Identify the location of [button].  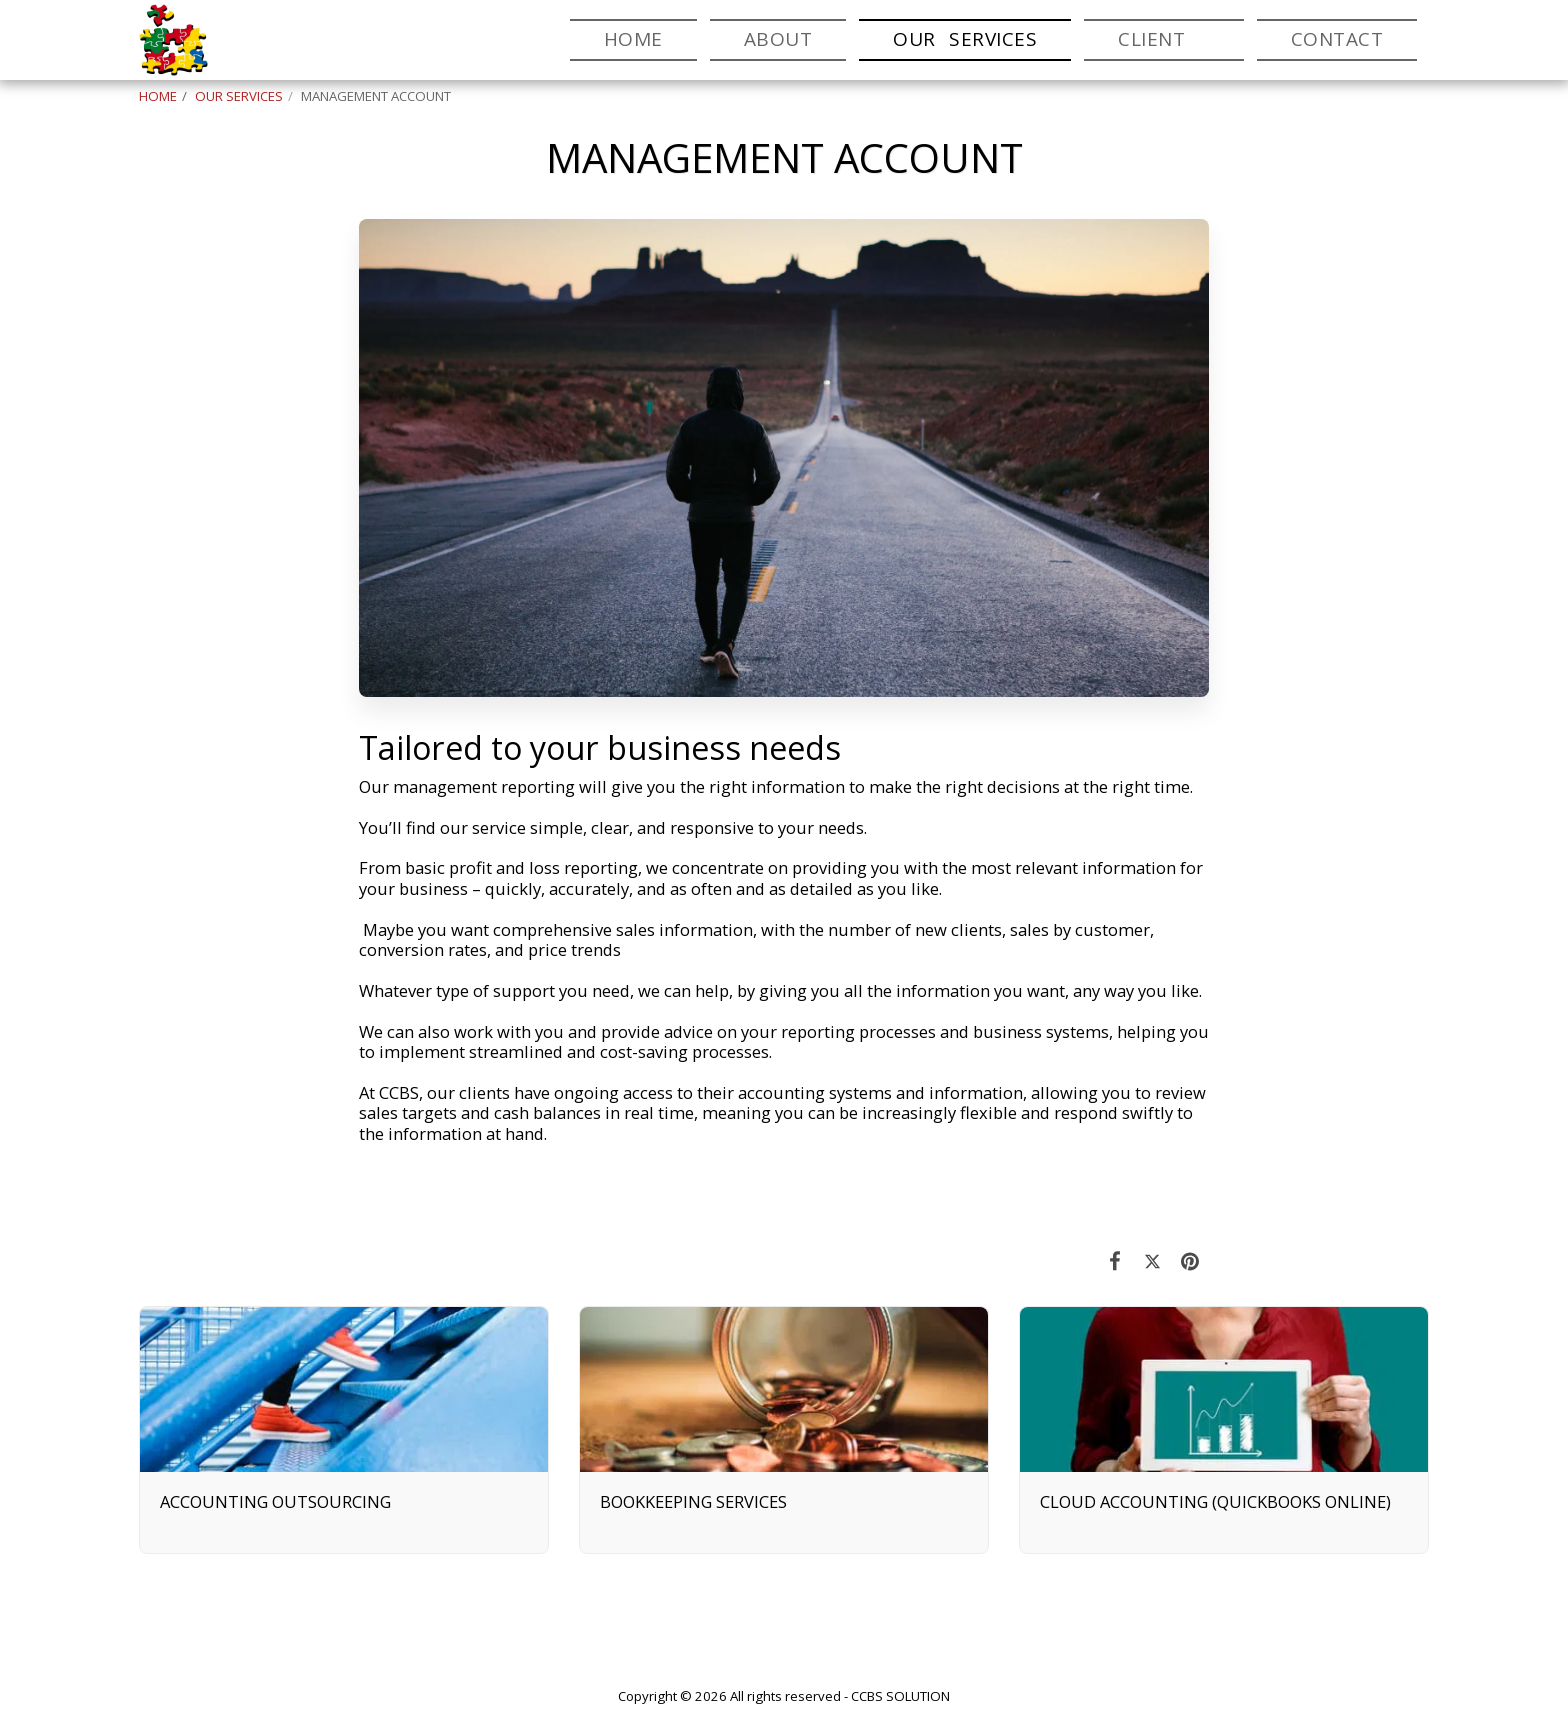
(1164, 40).